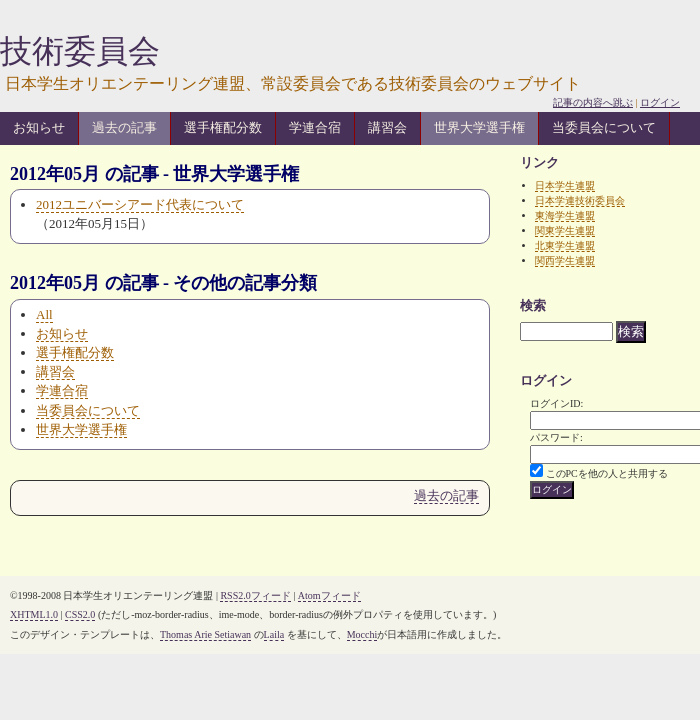 Image resolution: width=700 pixels, height=720 pixels. Describe the element at coordinates (556, 437) in the screenshot. I see `パスワード:` at that location.